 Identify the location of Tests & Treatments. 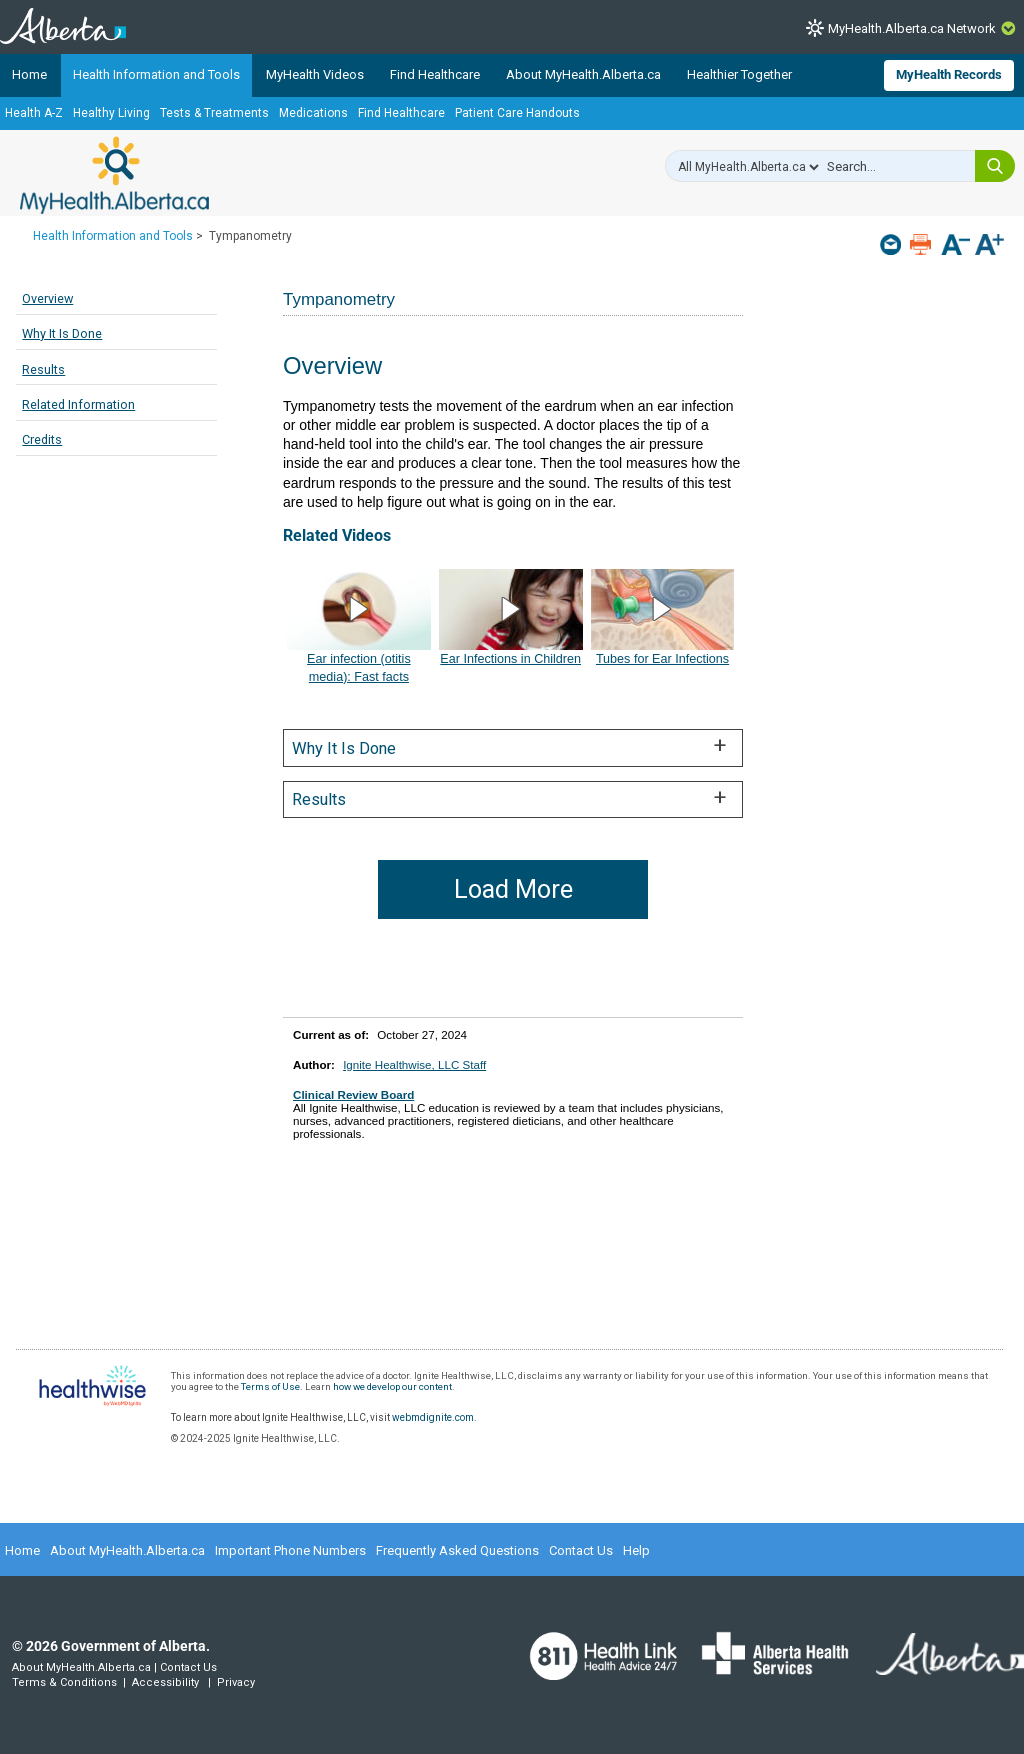
(214, 113).